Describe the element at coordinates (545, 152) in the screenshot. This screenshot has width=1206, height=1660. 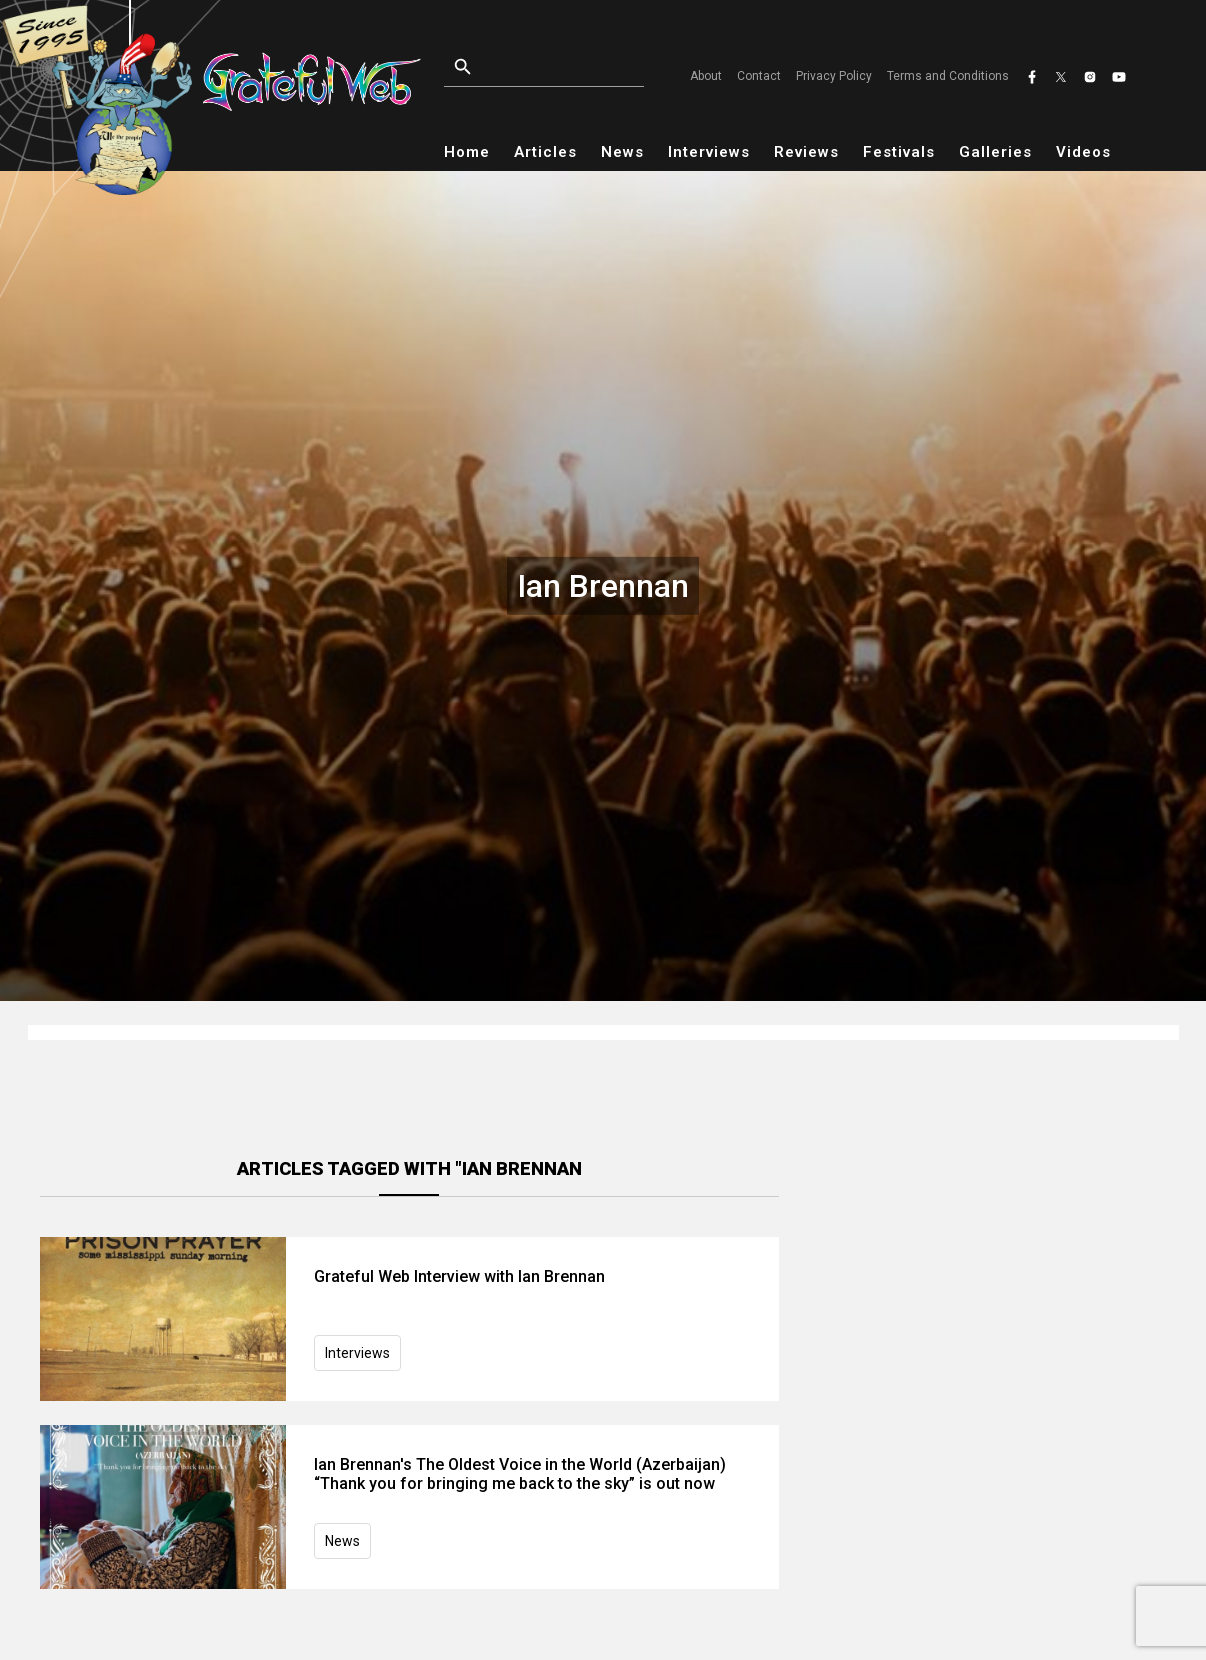
I see `Articles` at that location.